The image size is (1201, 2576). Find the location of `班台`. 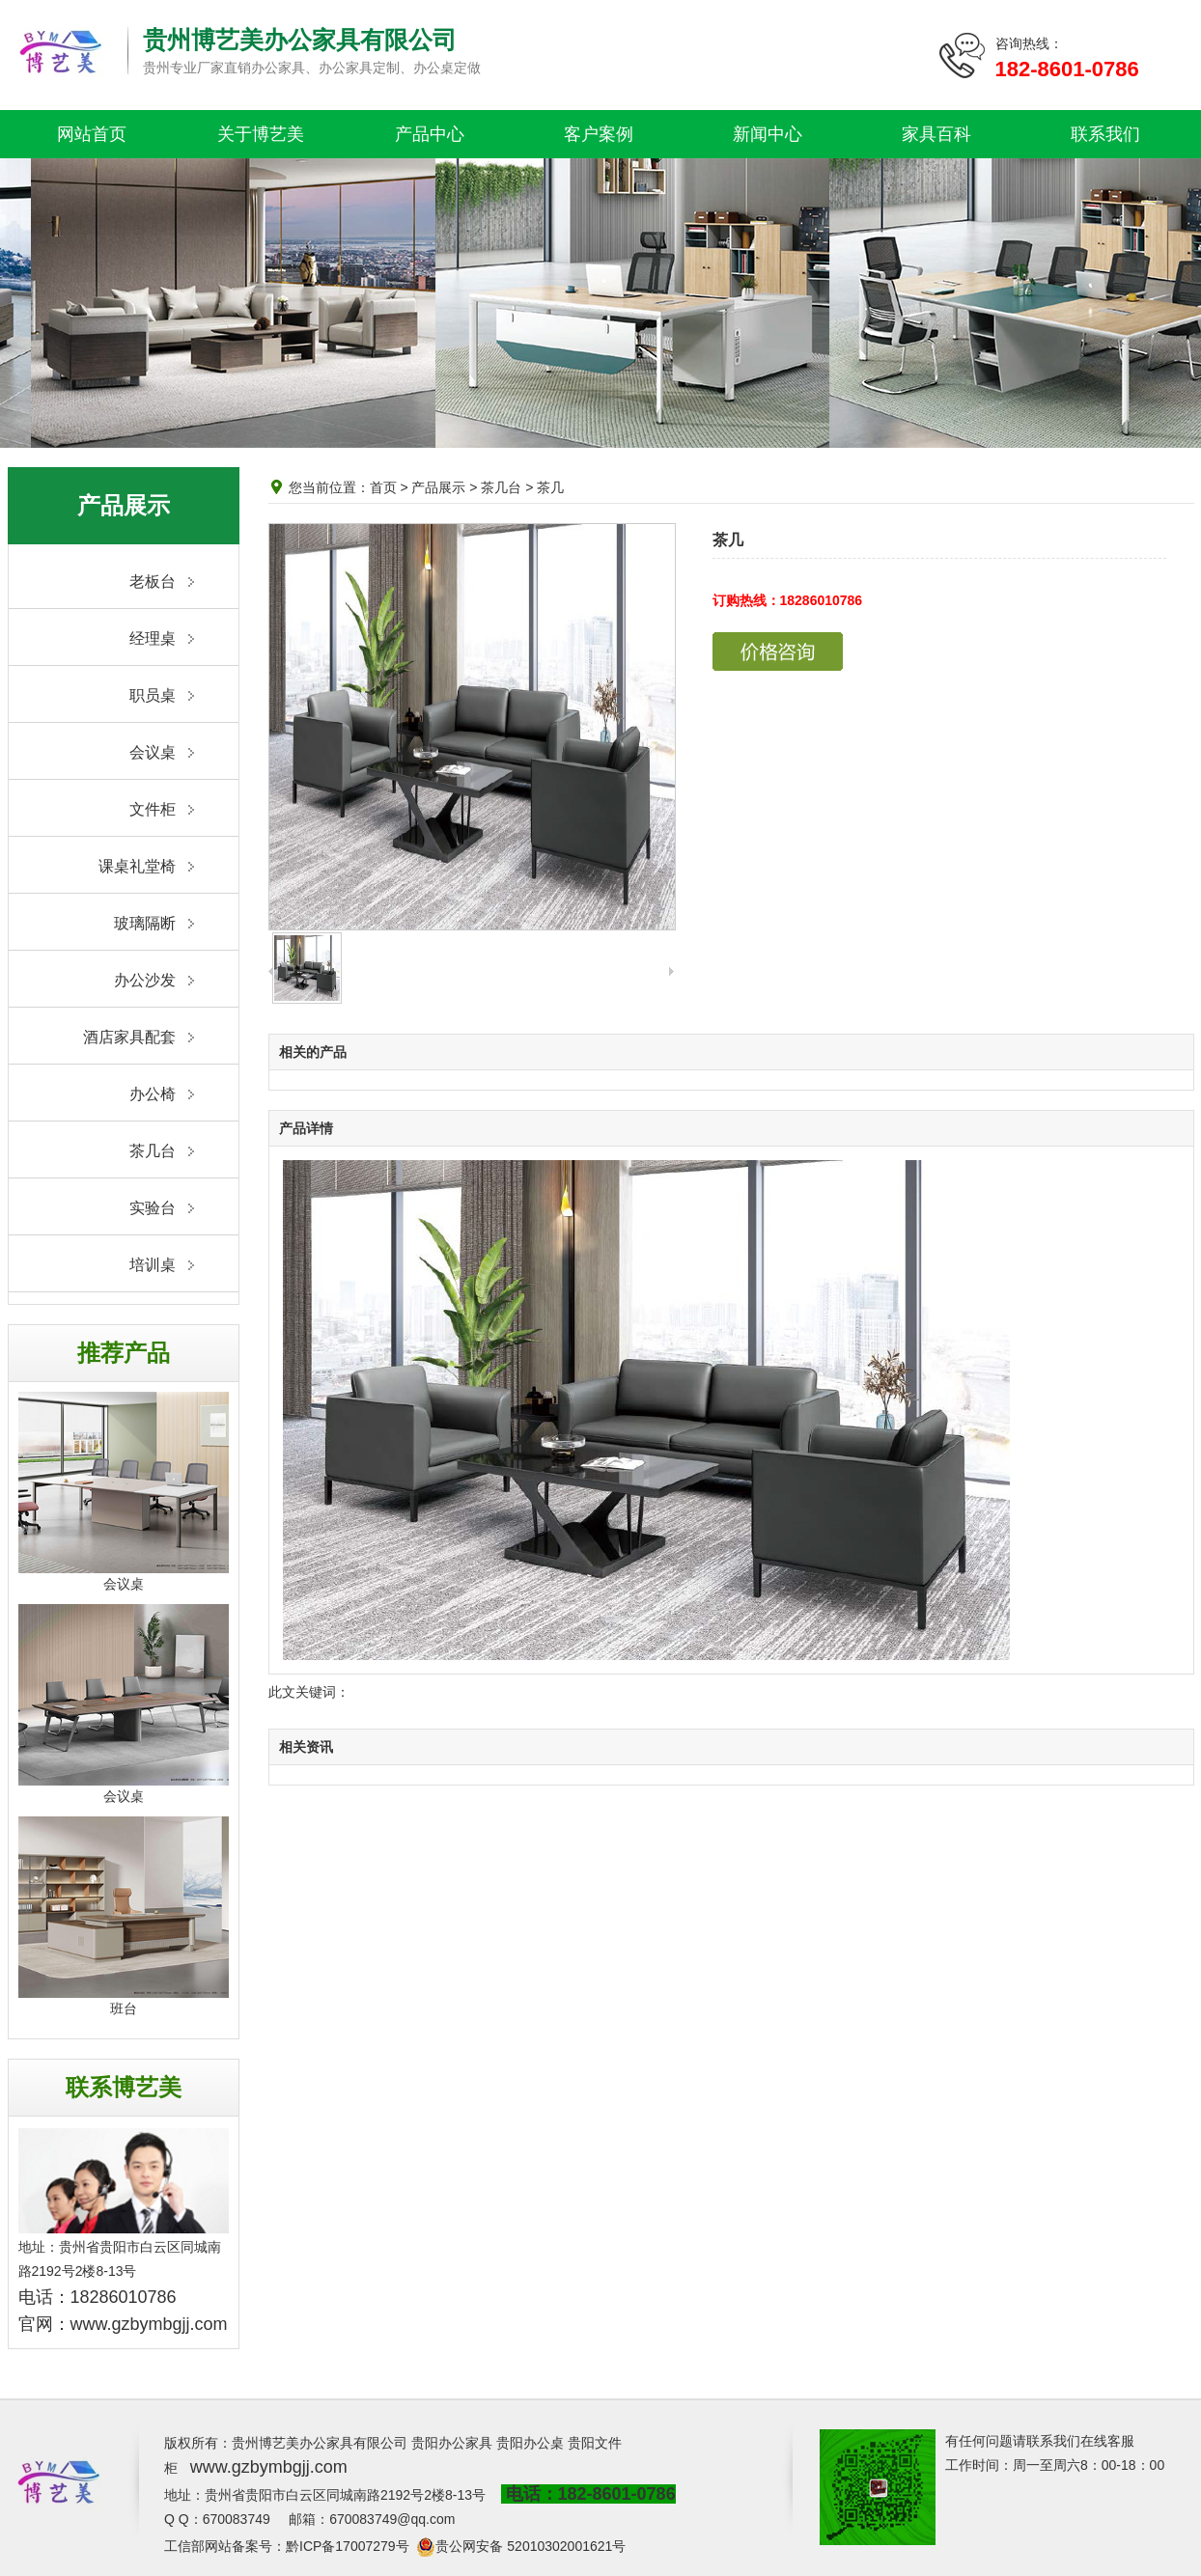

班台 is located at coordinates (123, 2008).